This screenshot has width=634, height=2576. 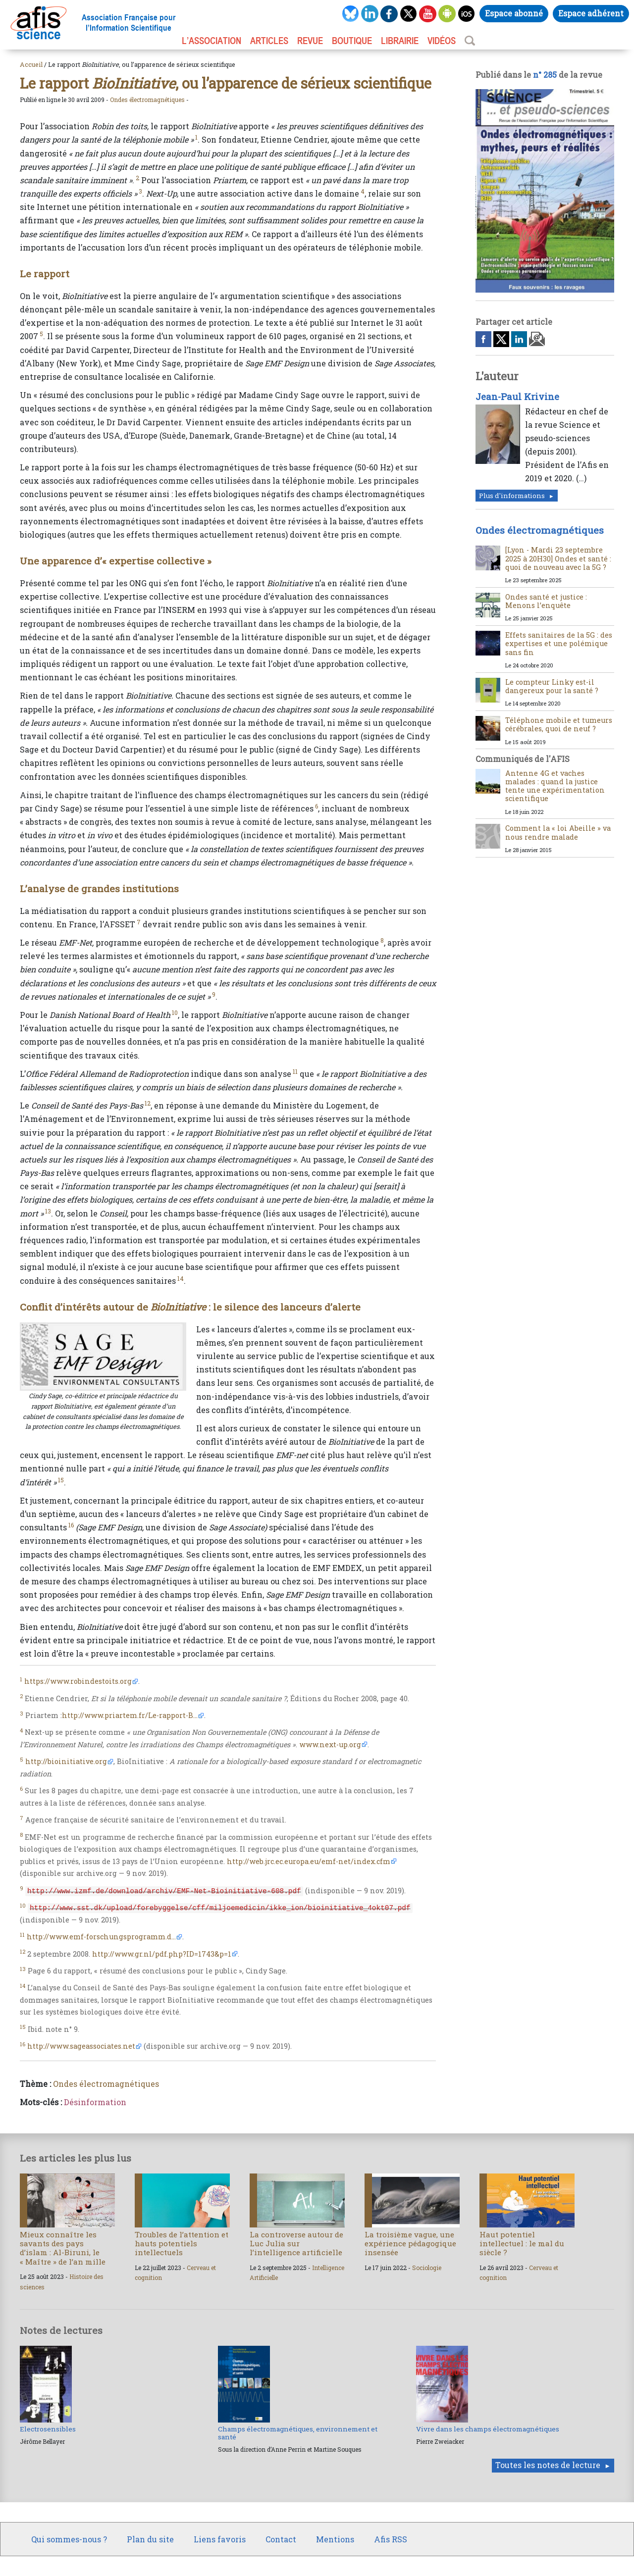 I want to click on REVUE, so click(x=310, y=40).